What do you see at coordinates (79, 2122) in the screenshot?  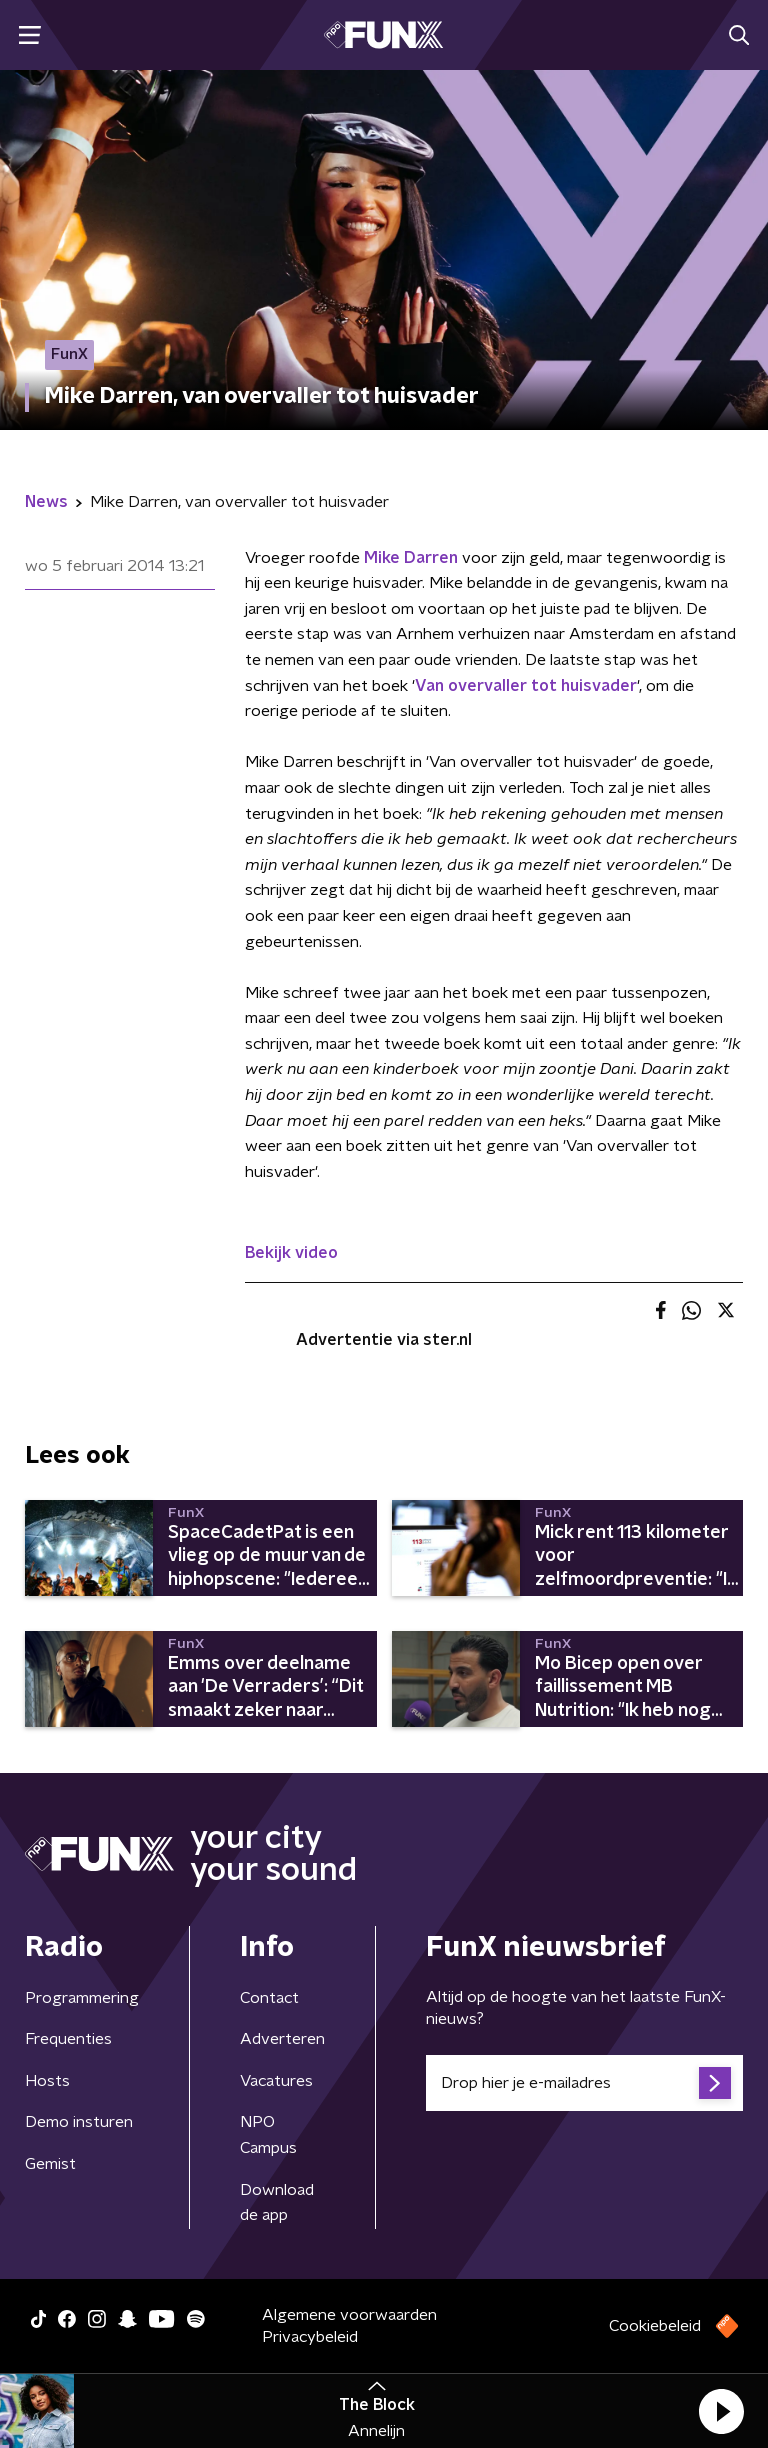 I see `Demo insturen` at bounding box center [79, 2122].